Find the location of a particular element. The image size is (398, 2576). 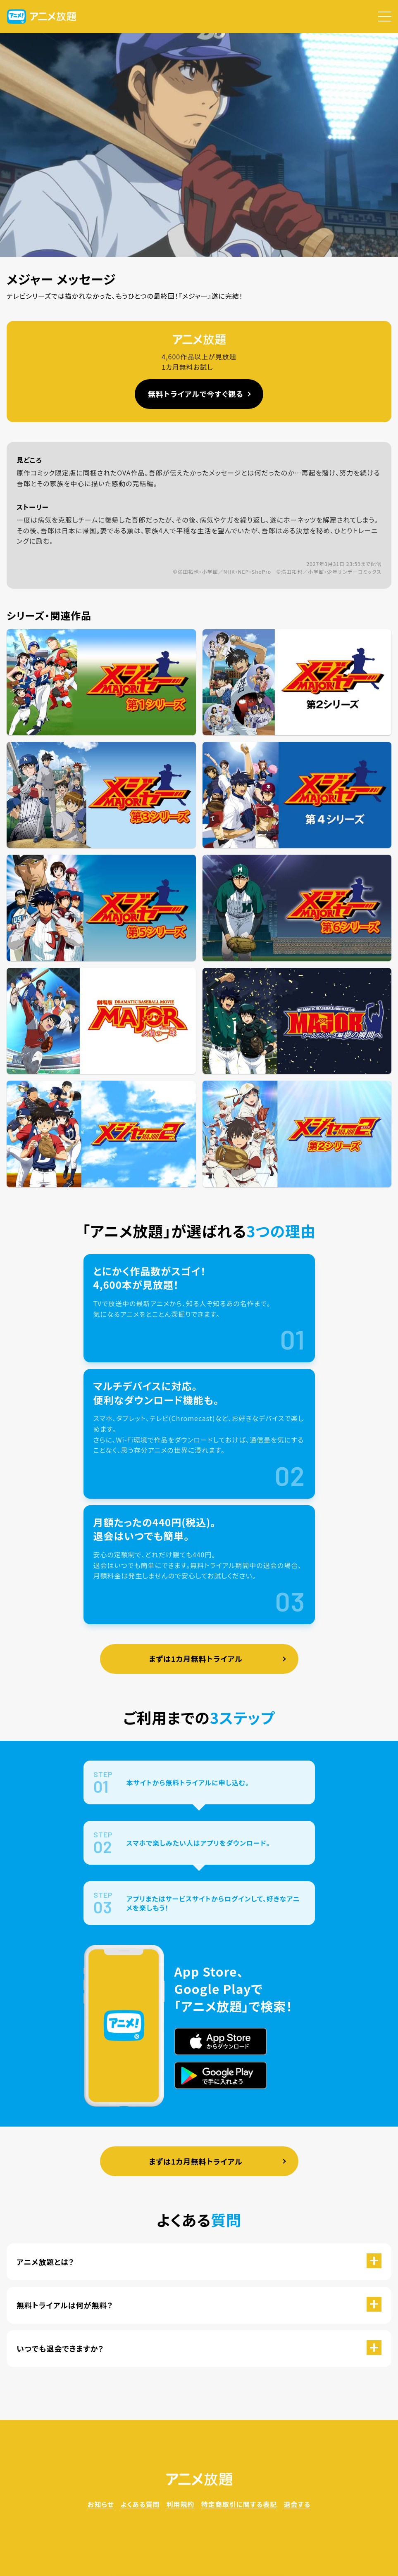

[button] is located at coordinates (384, 16).